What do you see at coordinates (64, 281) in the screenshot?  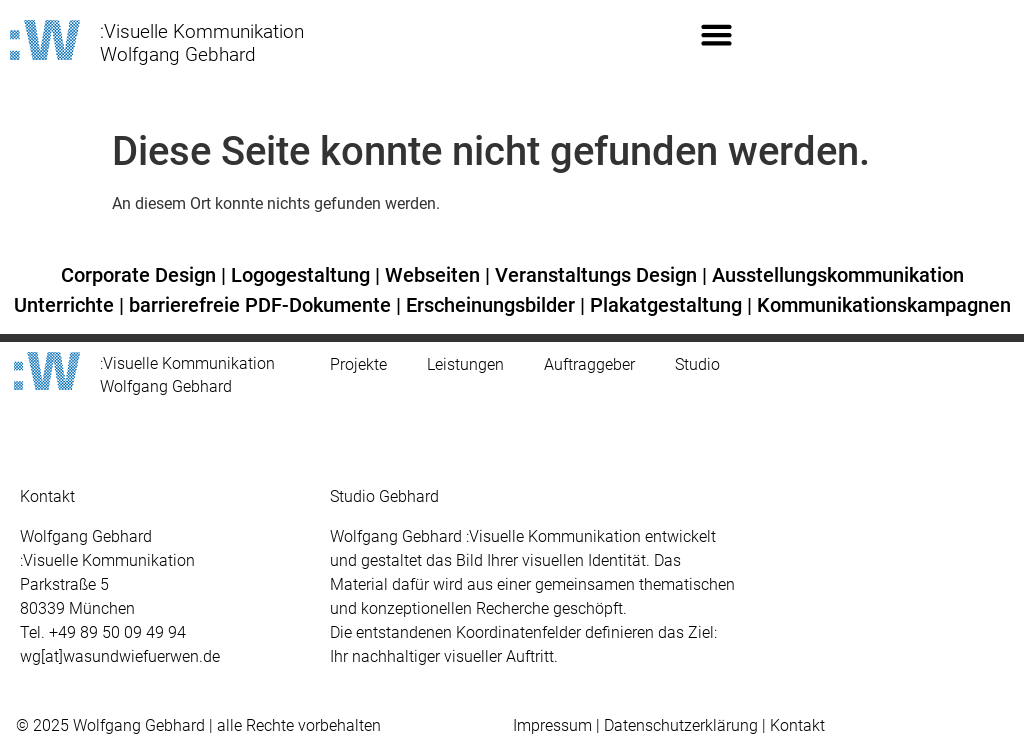 I see `Unterrichte` at bounding box center [64, 281].